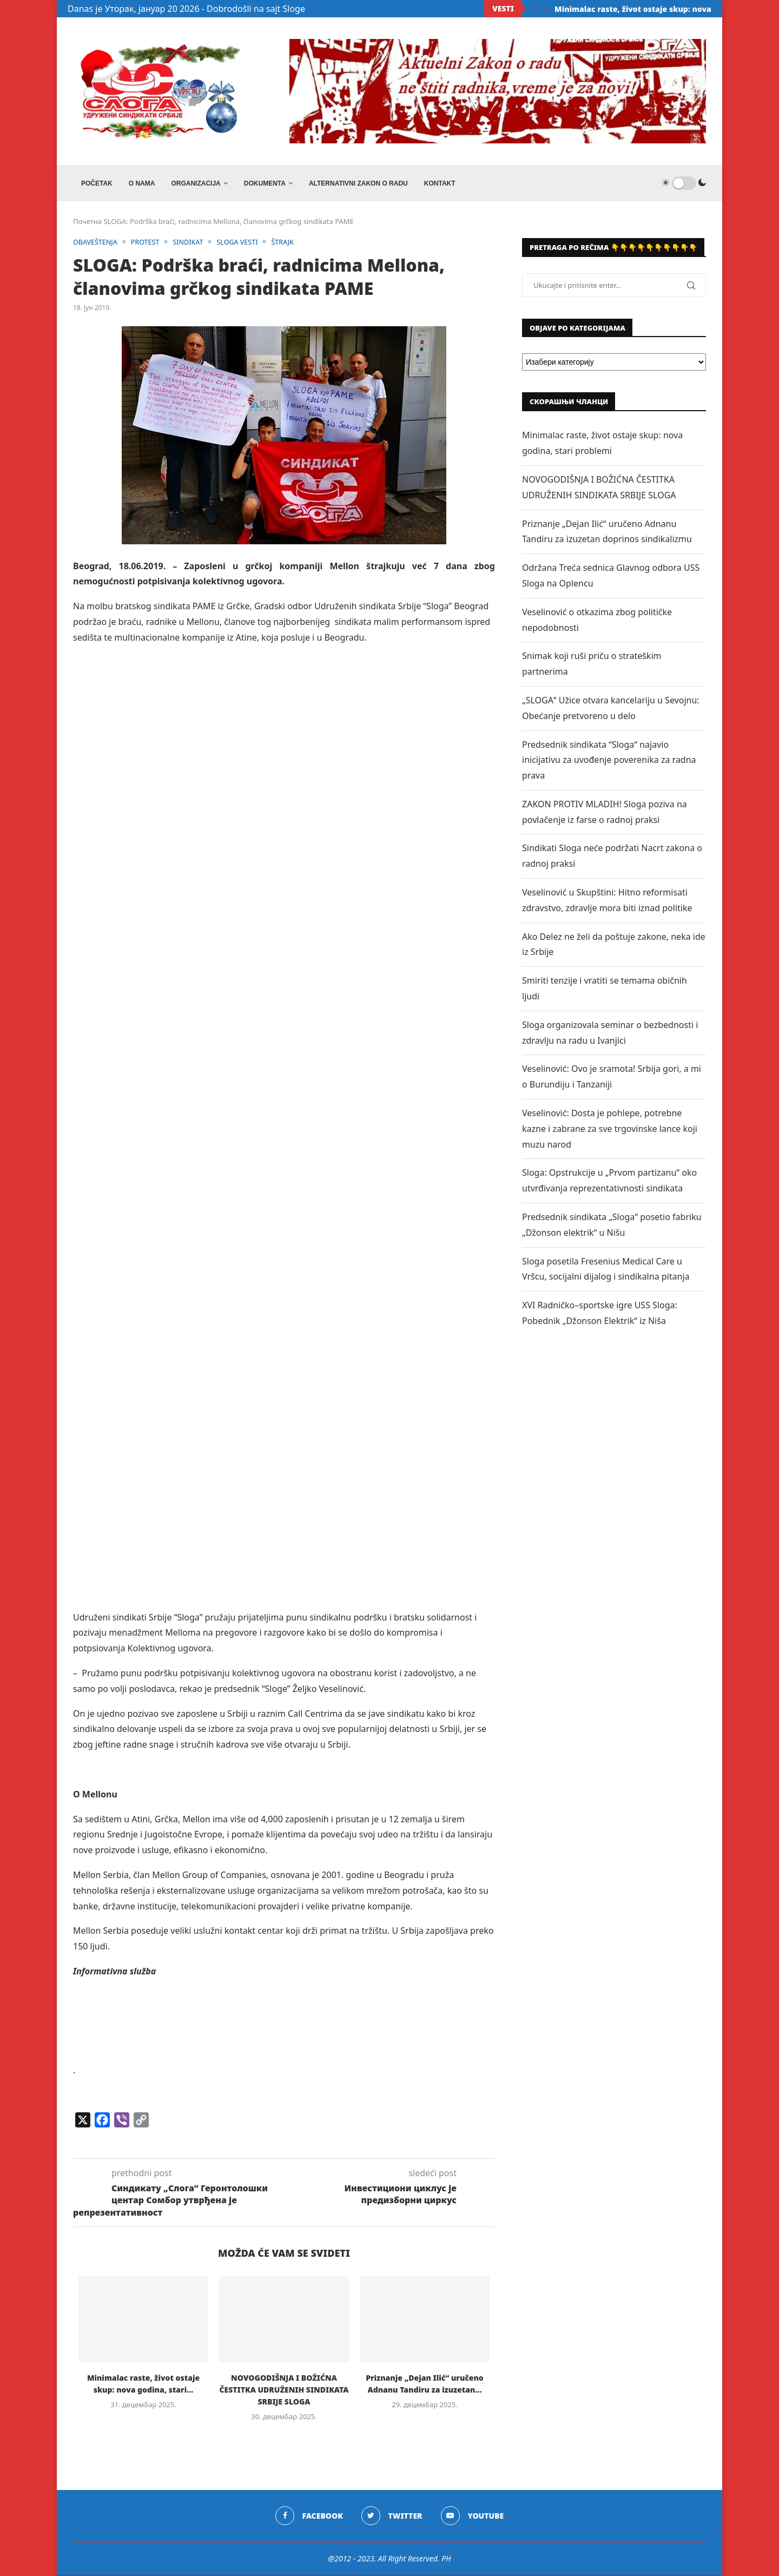 The image size is (779, 2576). Describe the element at coordinates (288, 243) in the screenshot. I see `ŠTRAJK` at that location.